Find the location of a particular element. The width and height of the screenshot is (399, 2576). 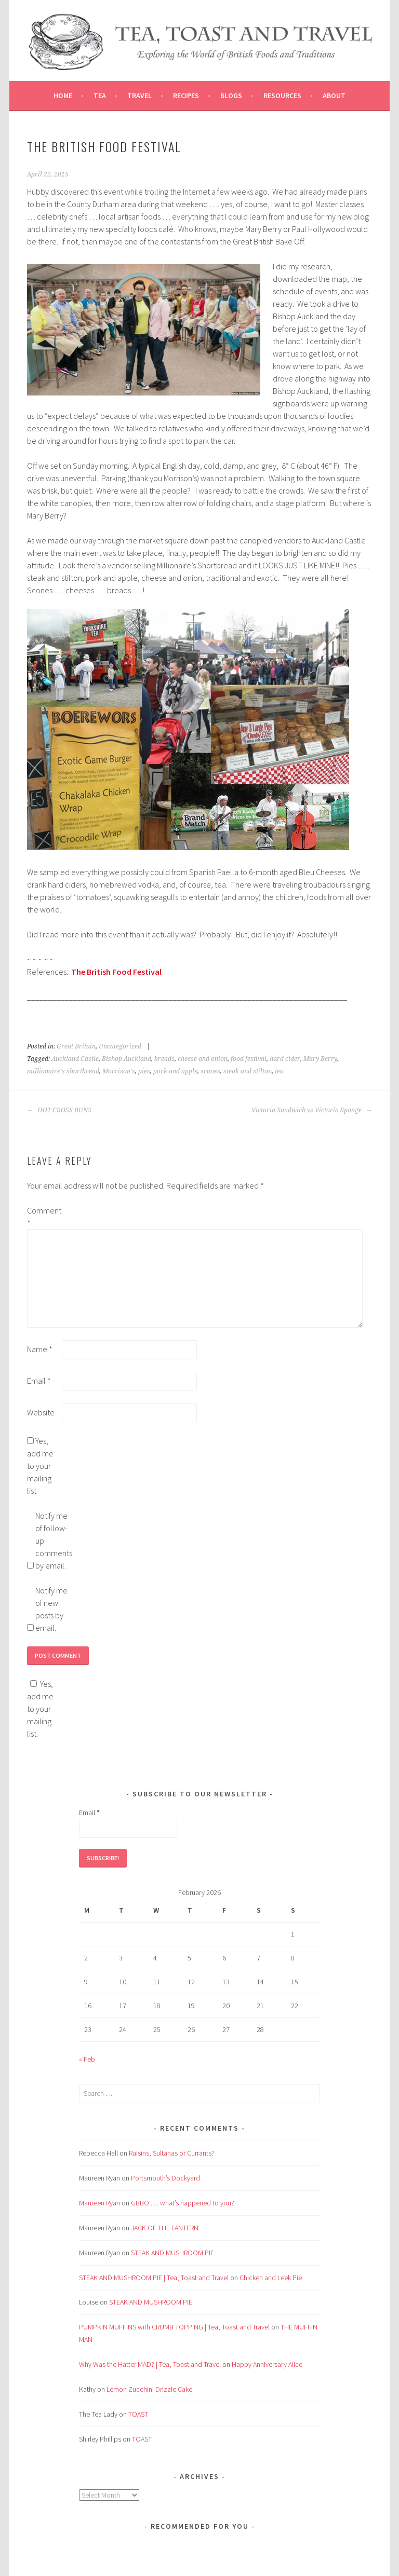

Why Was the Hatter MAD? | Tea, Toast and Travel is located at coordinates (150, 2364).